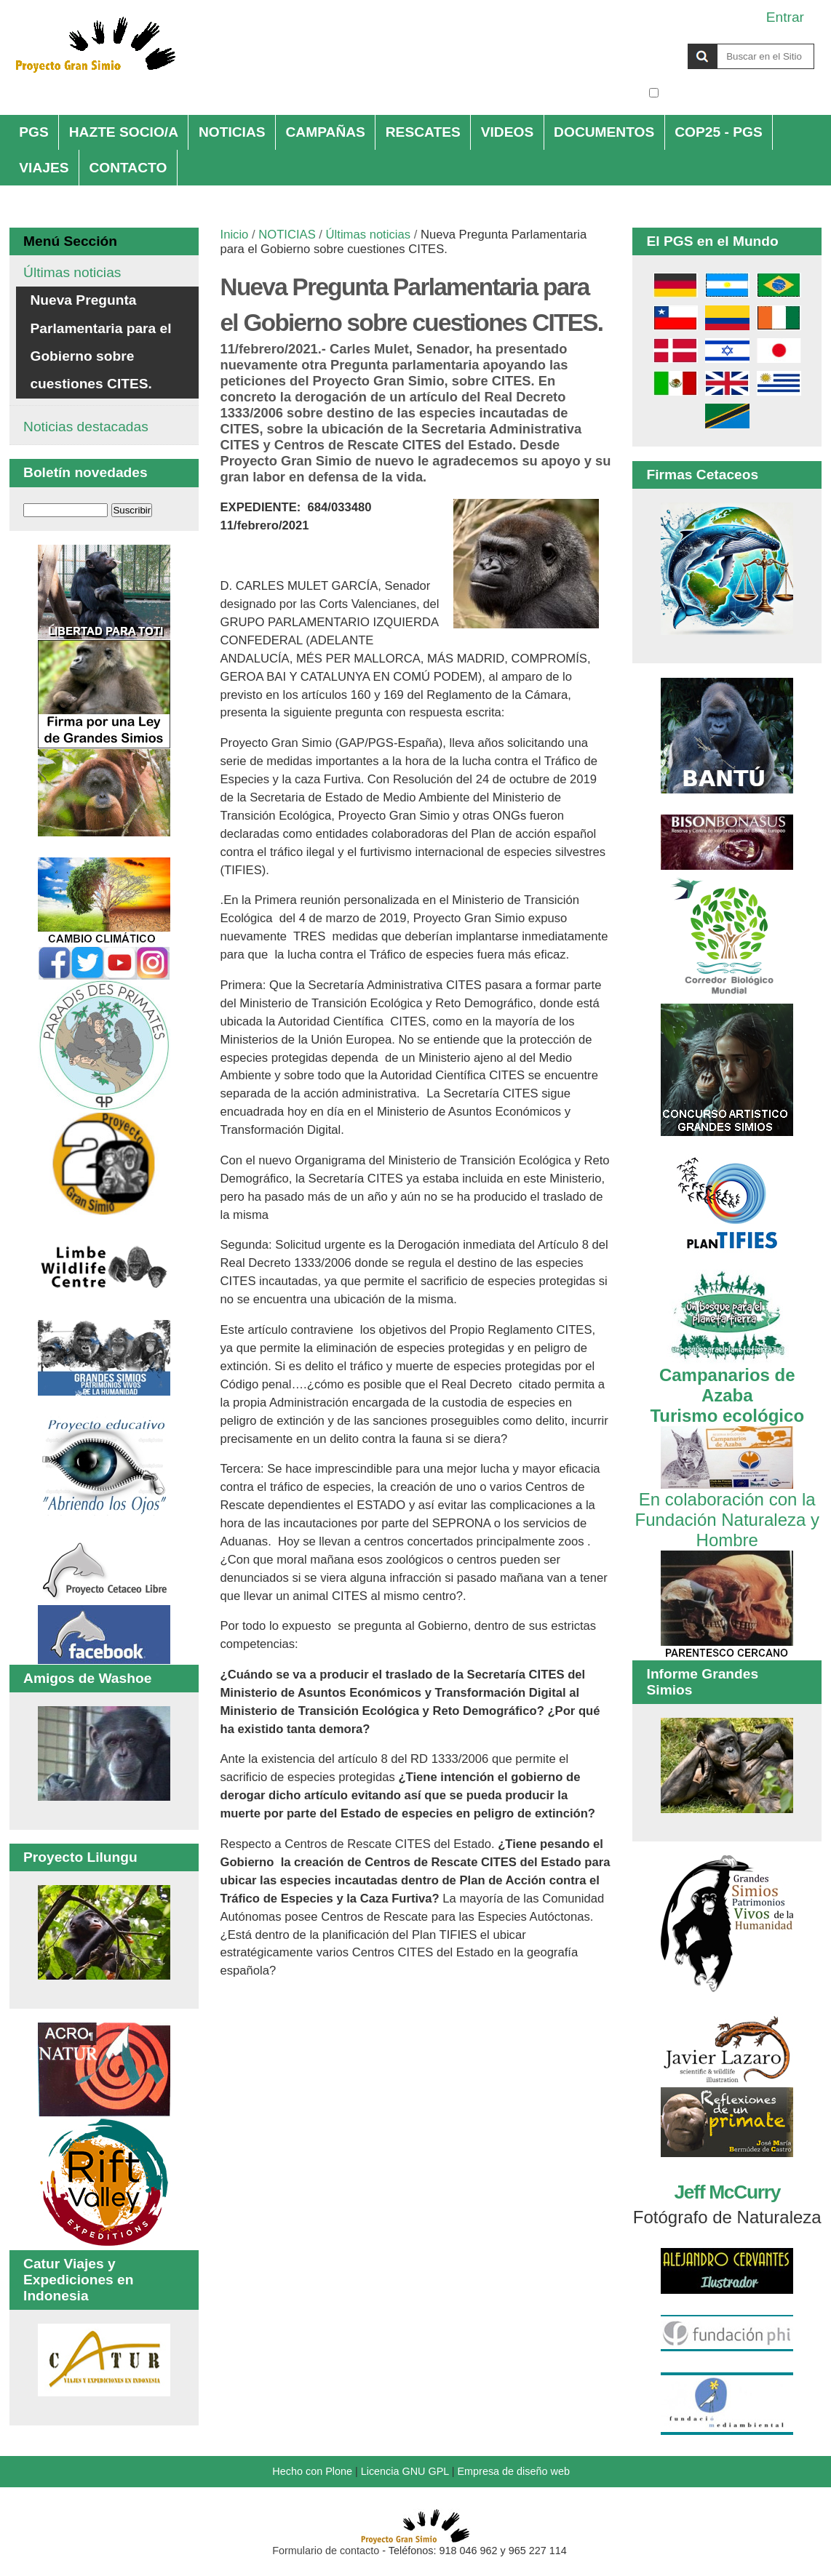  I want to click on Menú Sección, so click(70, 241).